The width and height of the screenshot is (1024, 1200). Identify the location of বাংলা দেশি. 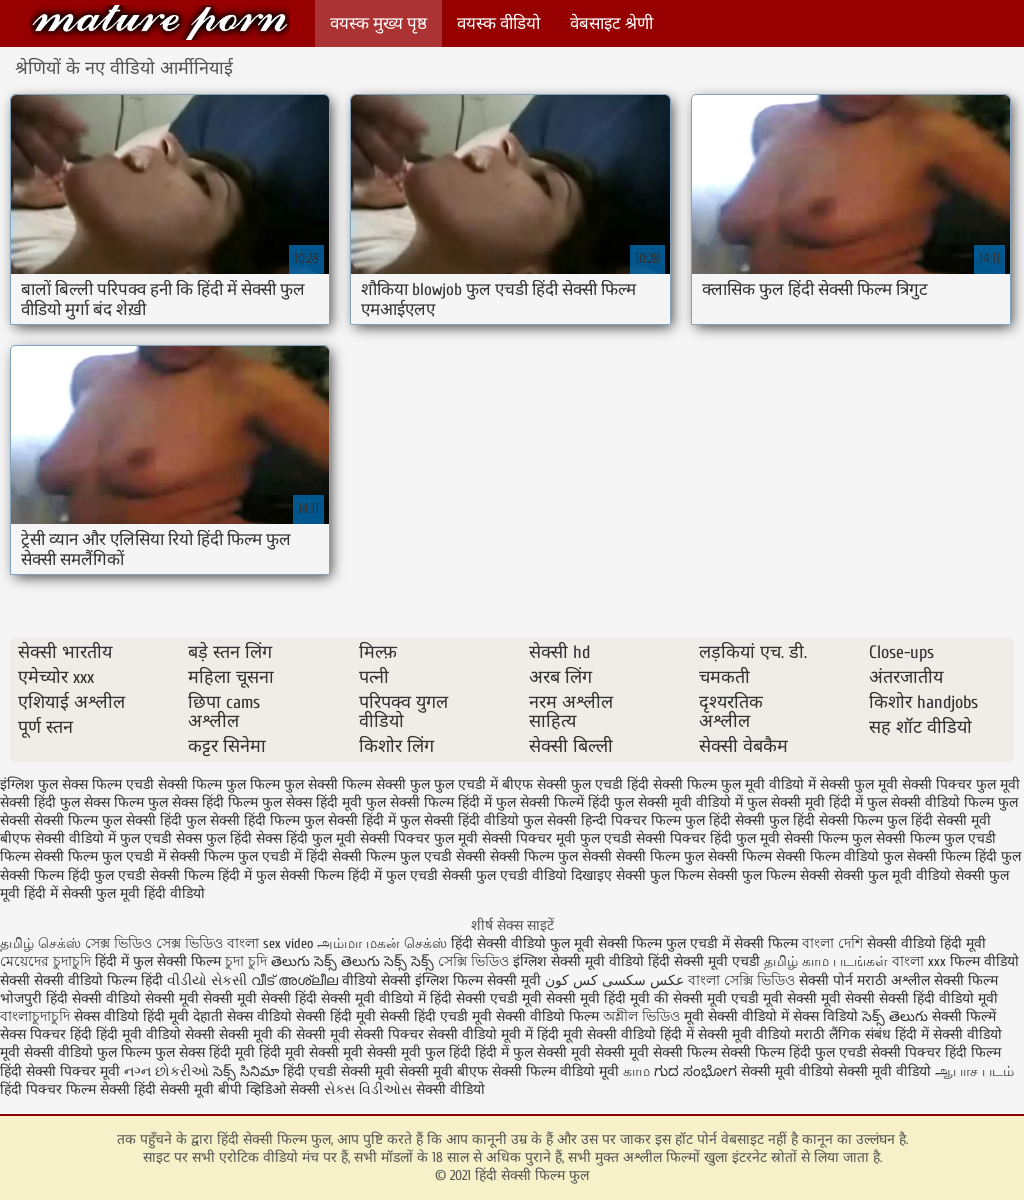
(834, 943).